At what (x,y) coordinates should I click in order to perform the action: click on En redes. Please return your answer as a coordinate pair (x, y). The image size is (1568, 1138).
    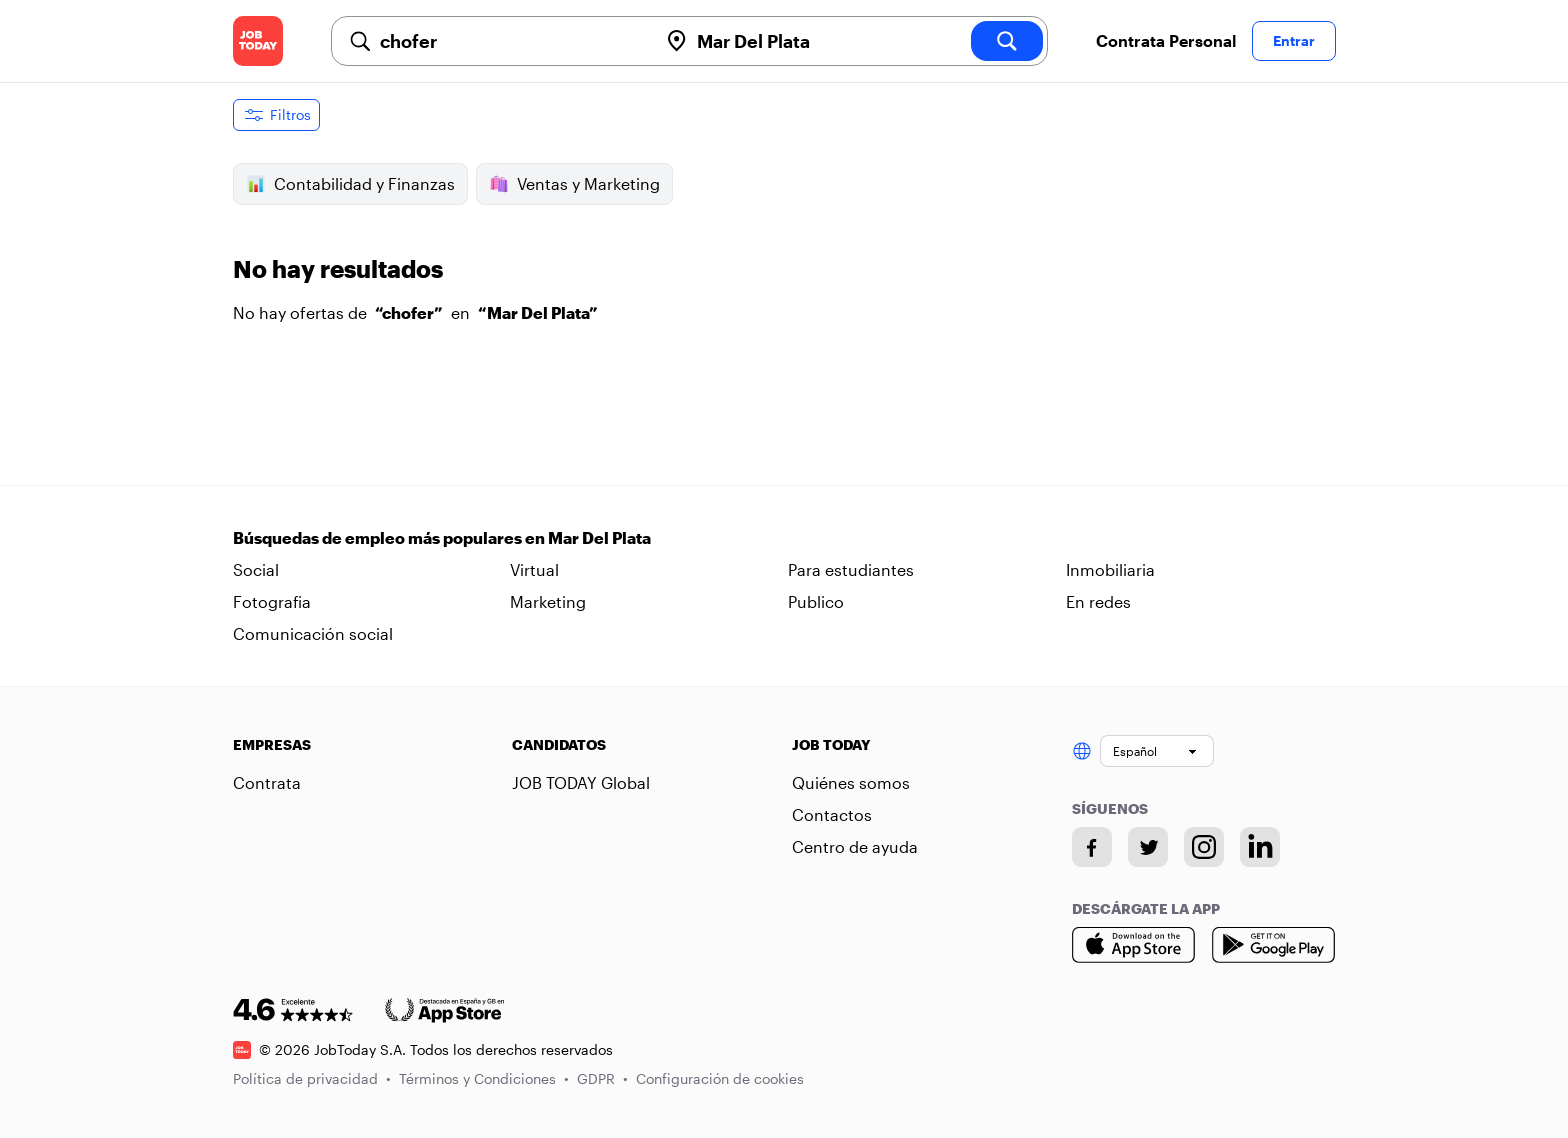
    Looking at the image, I should click on (1098, 601).